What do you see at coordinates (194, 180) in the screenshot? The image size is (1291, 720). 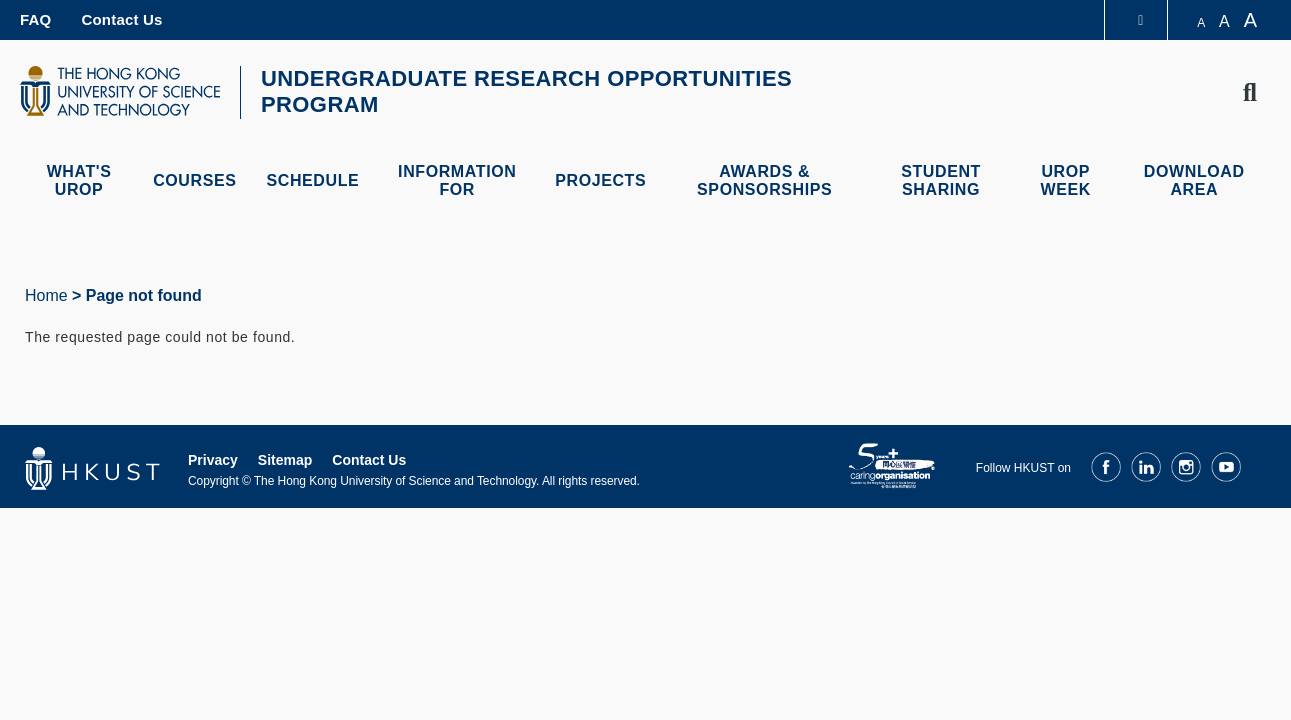 I see `Courses` at bounding box center [194, 180].